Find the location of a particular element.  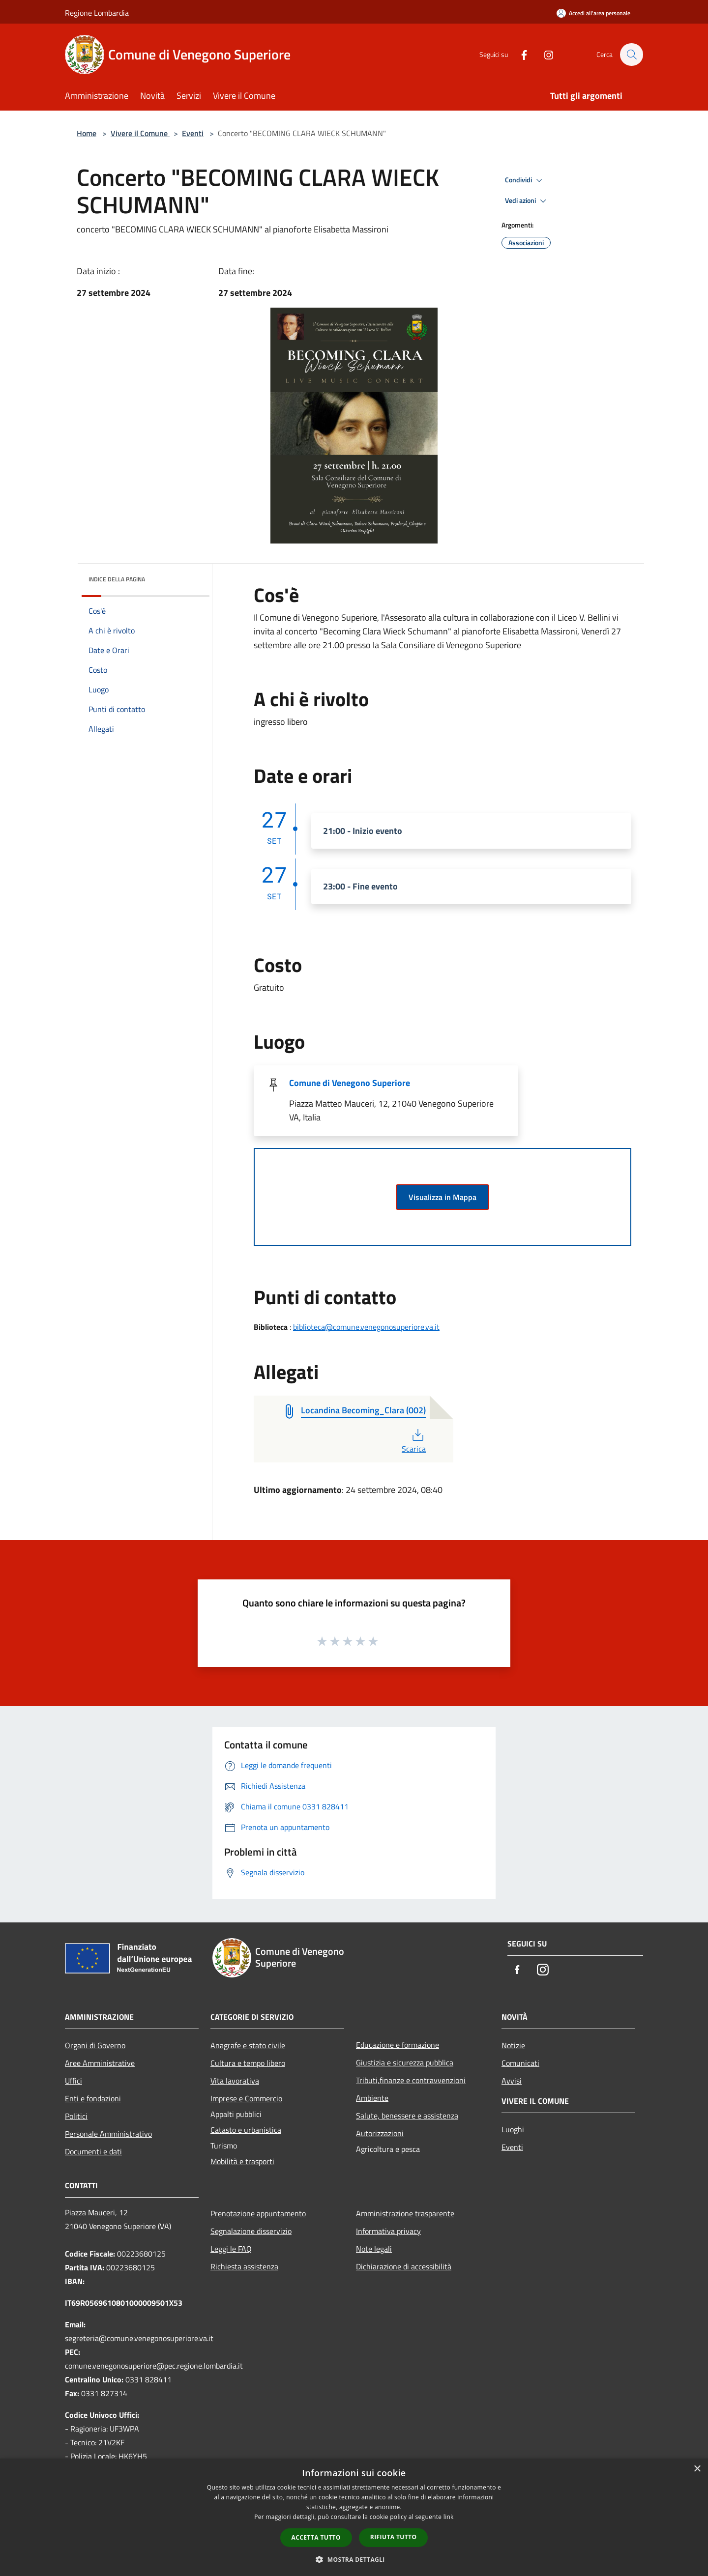

Enti e fondazioni is located at coordinates (93, 2098).